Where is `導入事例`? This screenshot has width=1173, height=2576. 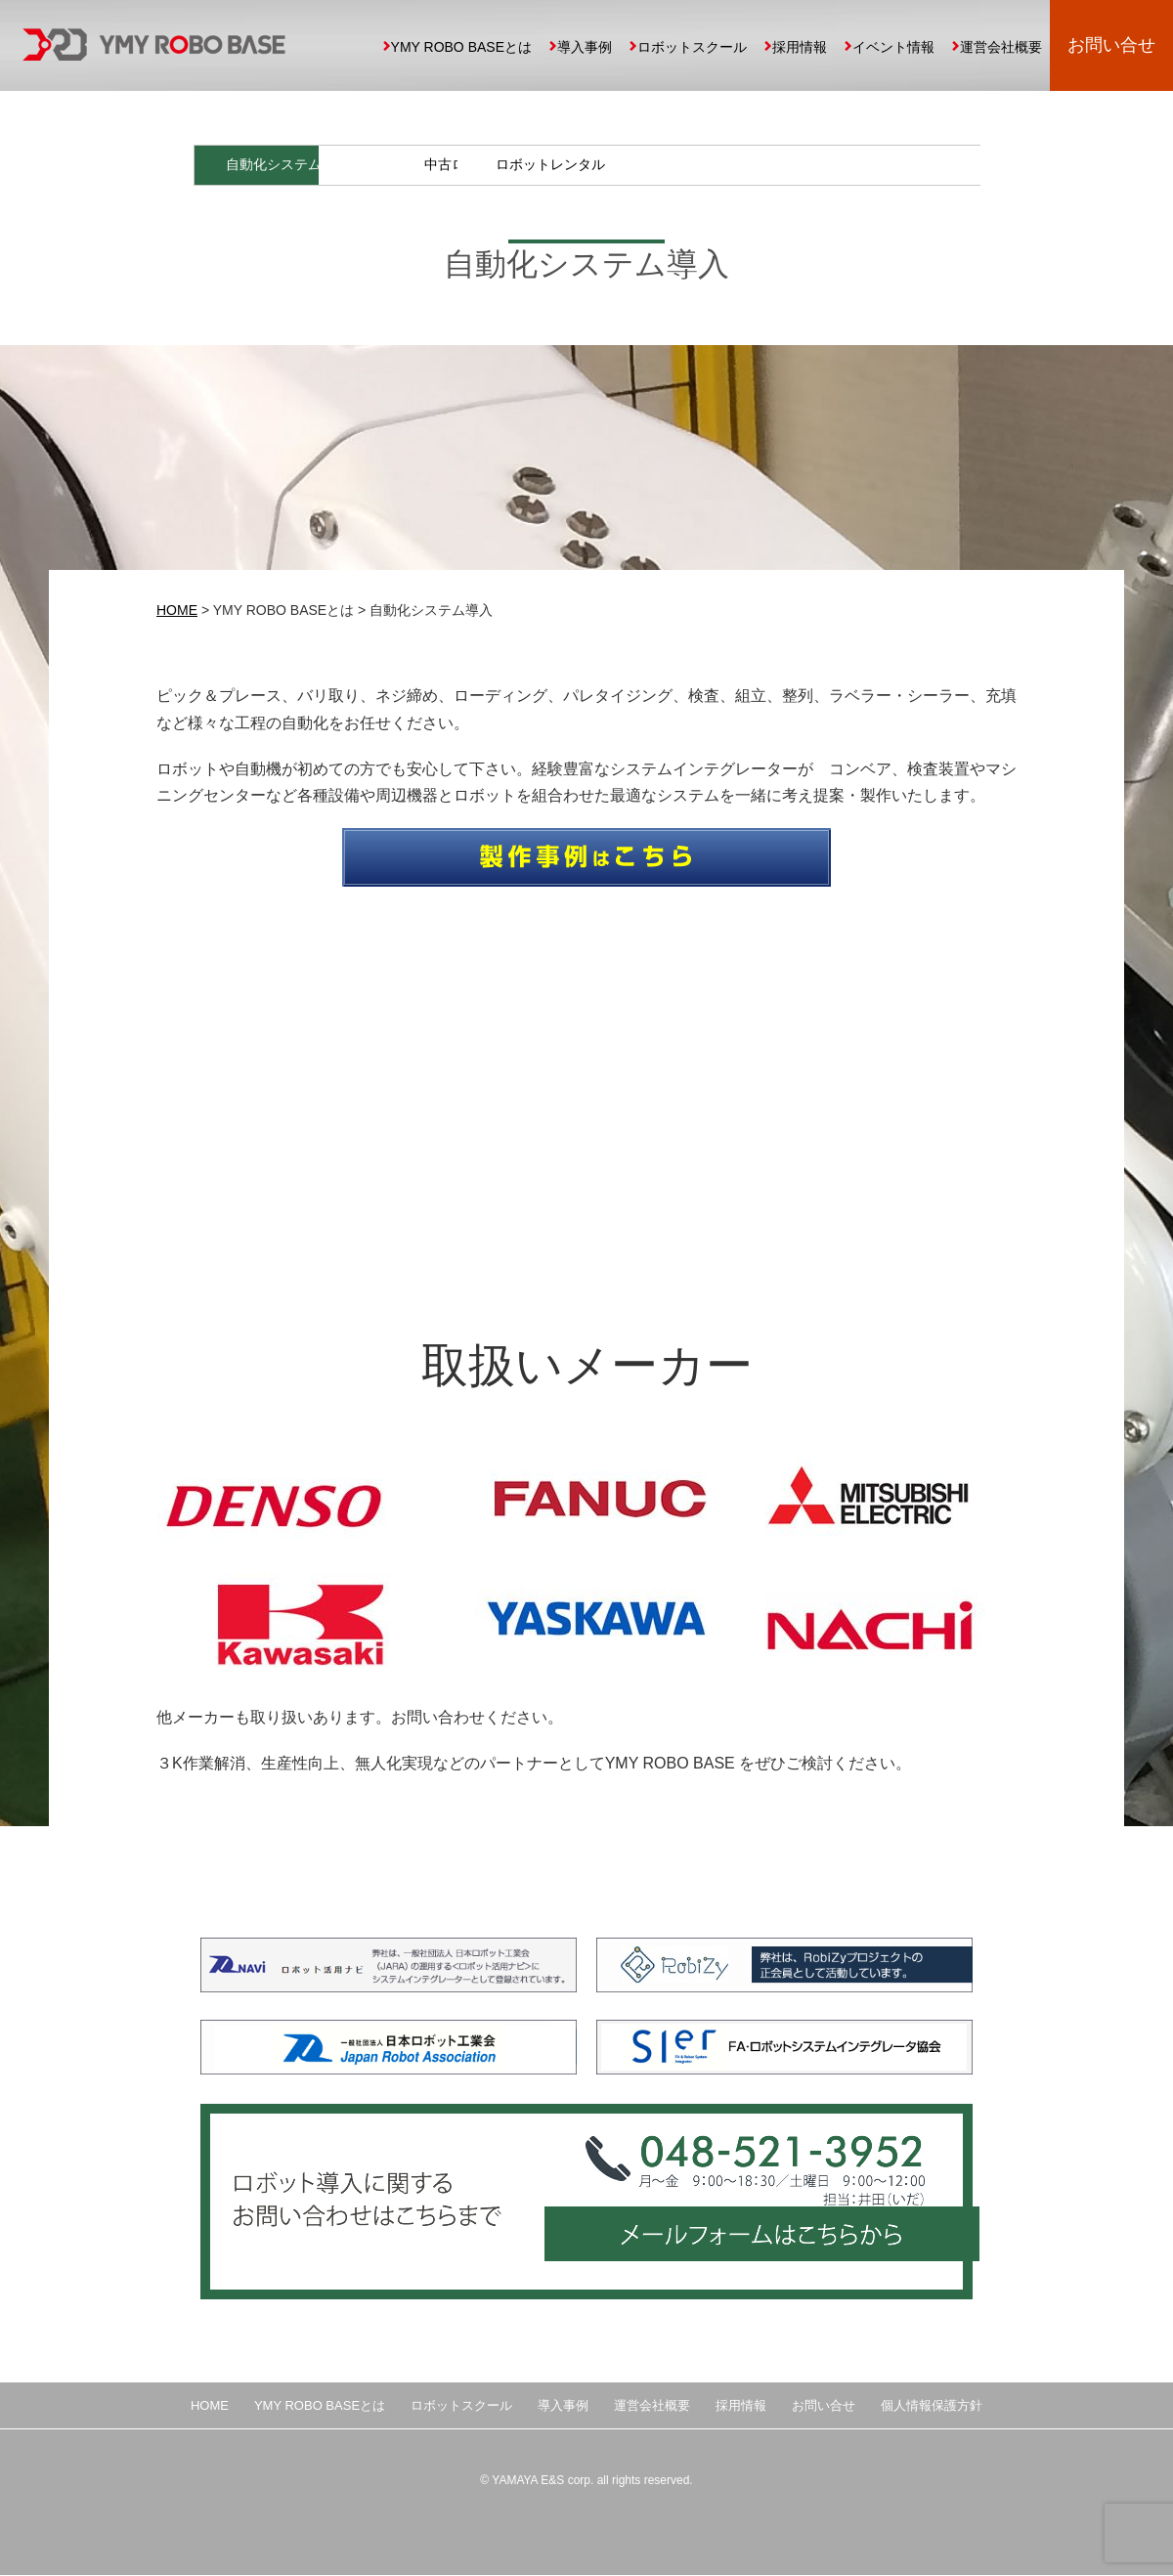 導入事例 is located at coordinates (584, 47).